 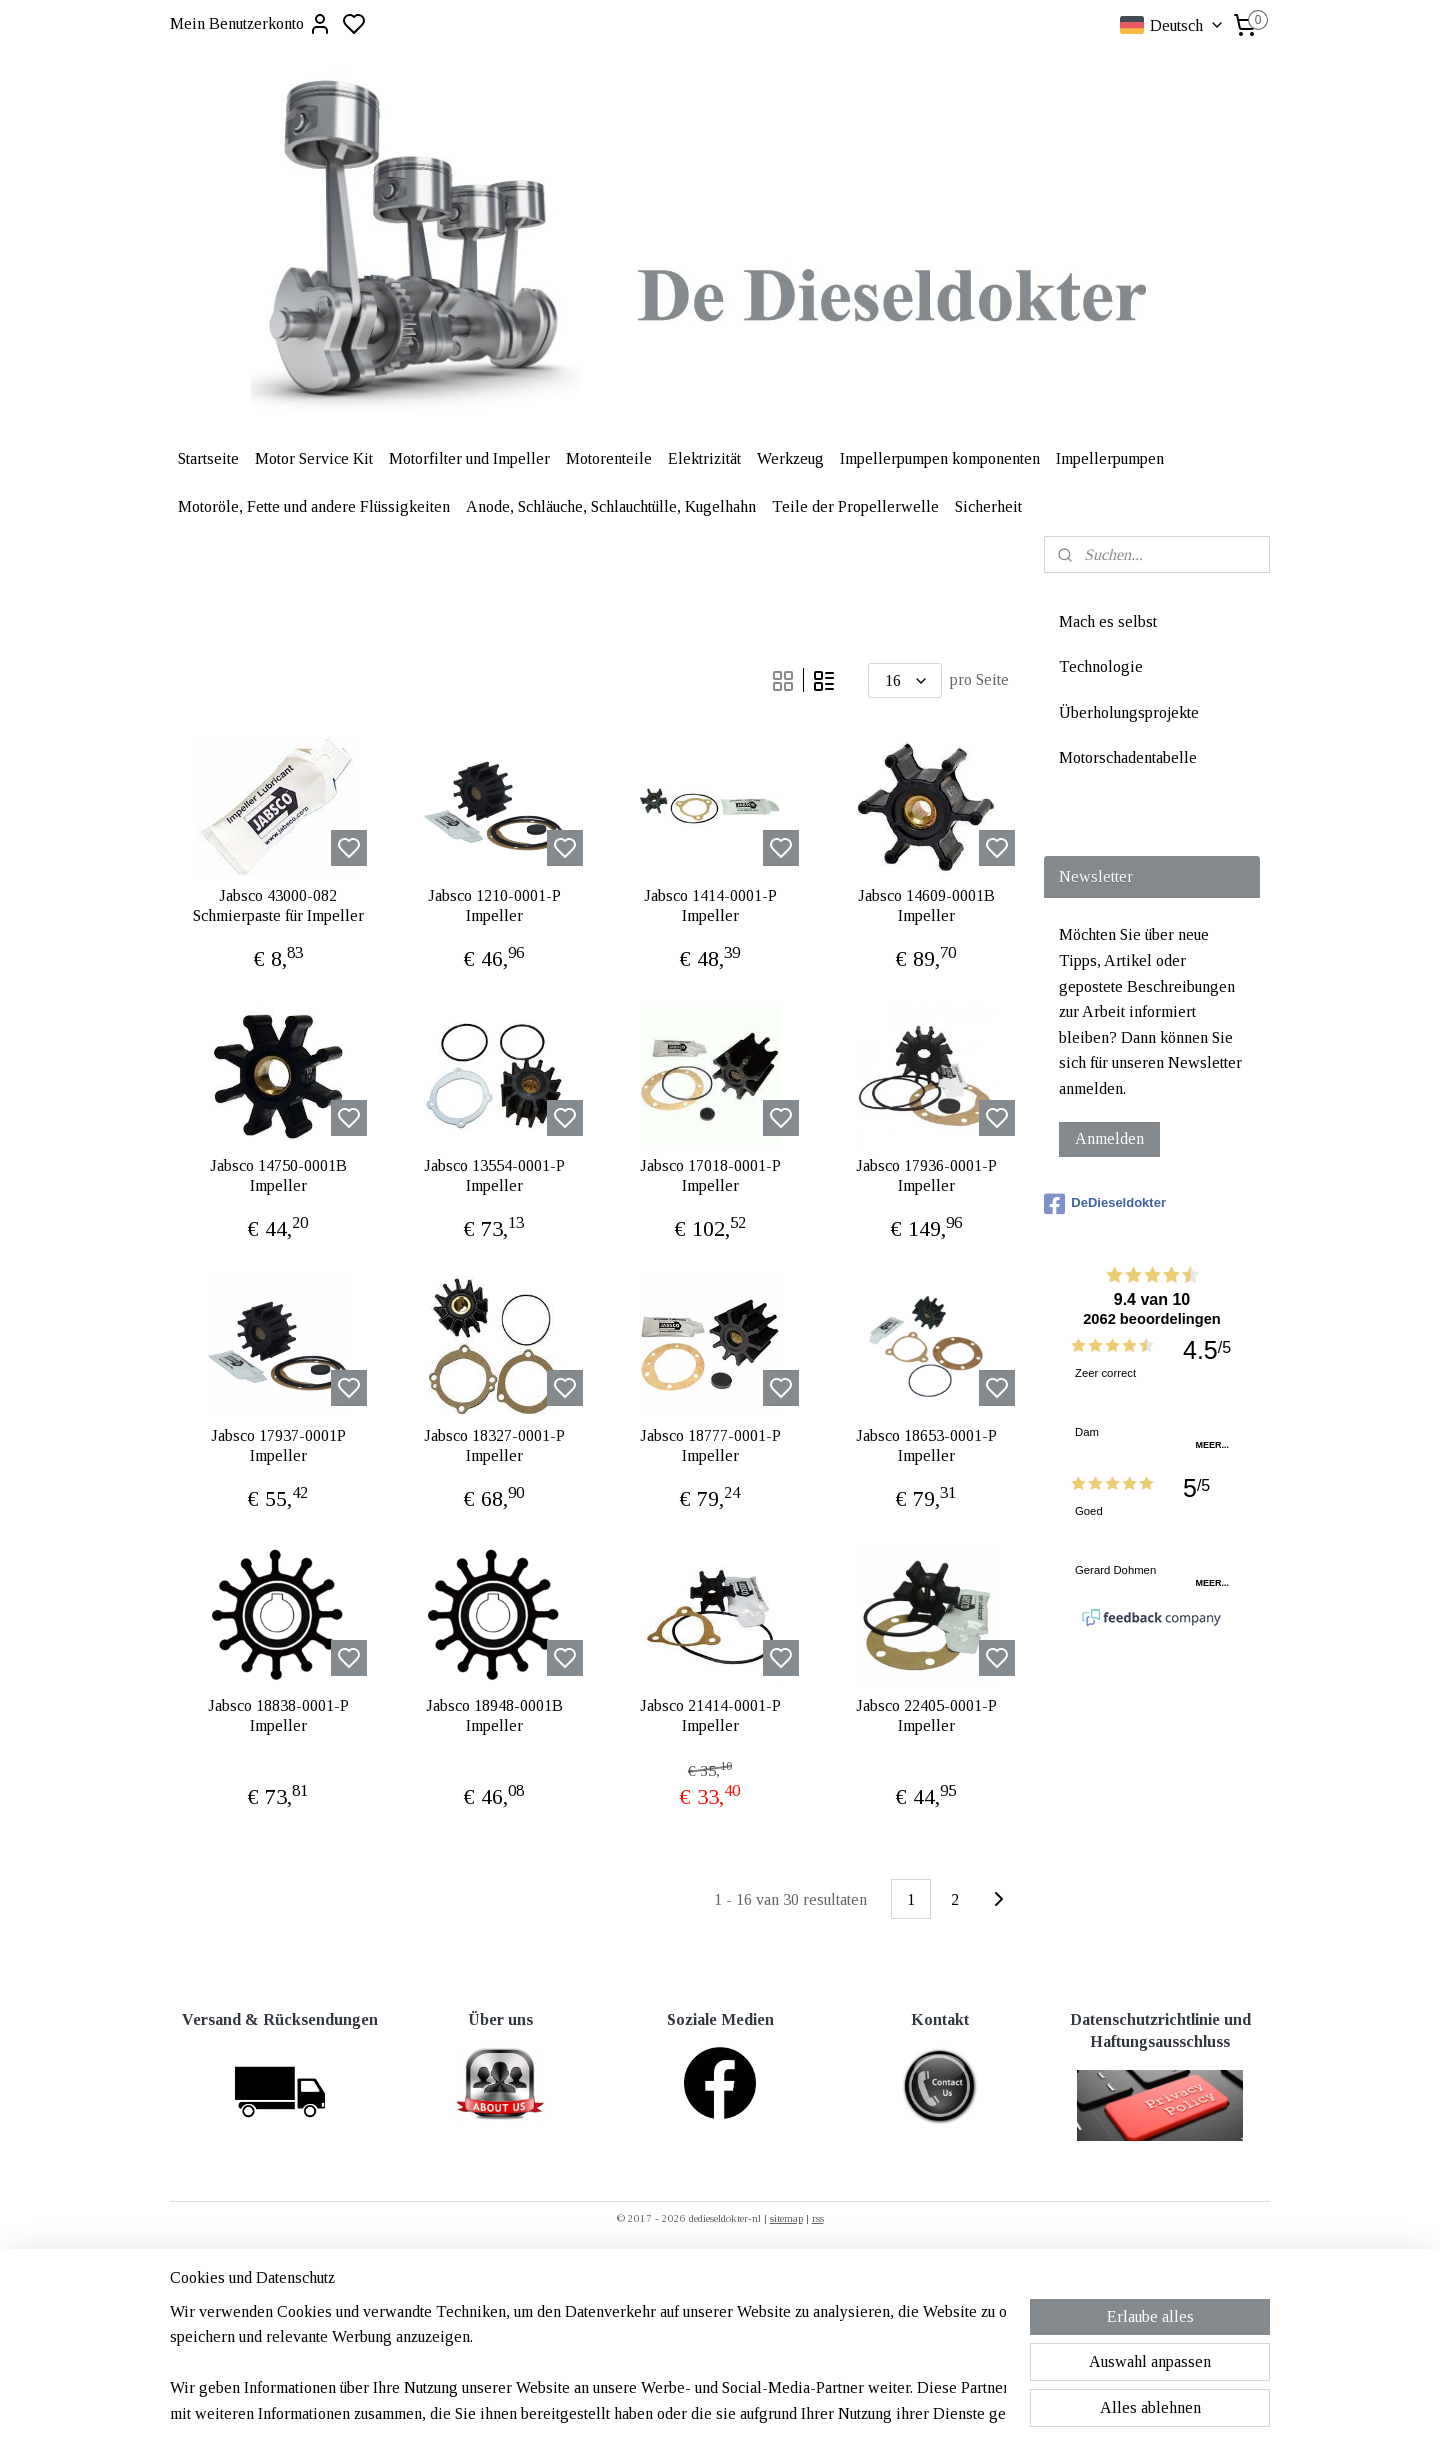 What do you see at coordinates (786, 2218) in the screenshot?
I see `sitemap` at bounding box center [786, 2218].